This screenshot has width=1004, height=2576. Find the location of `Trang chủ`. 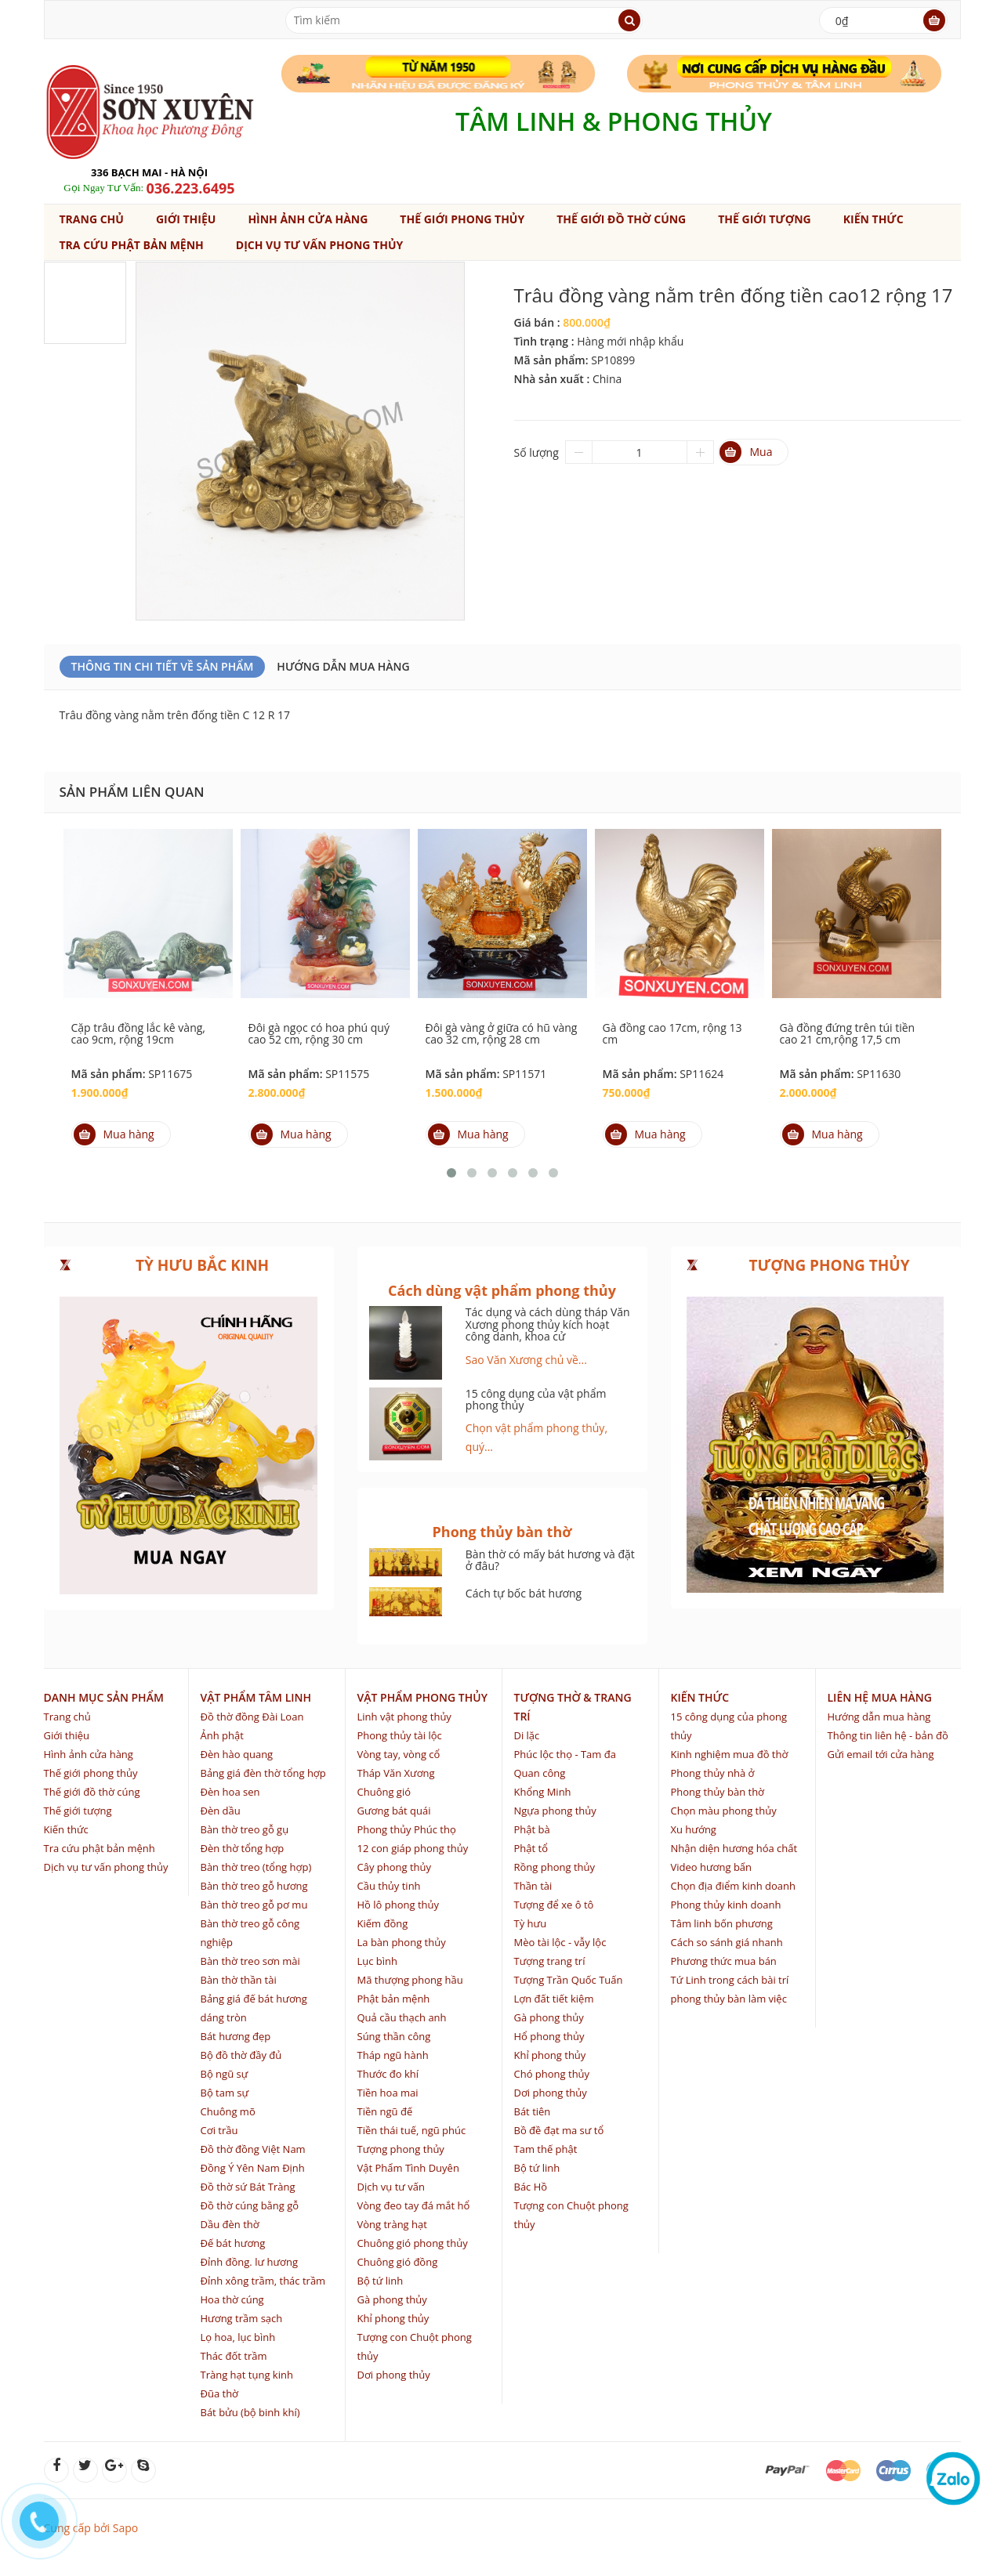

Trang chủ is located at coordinates (92, 219).